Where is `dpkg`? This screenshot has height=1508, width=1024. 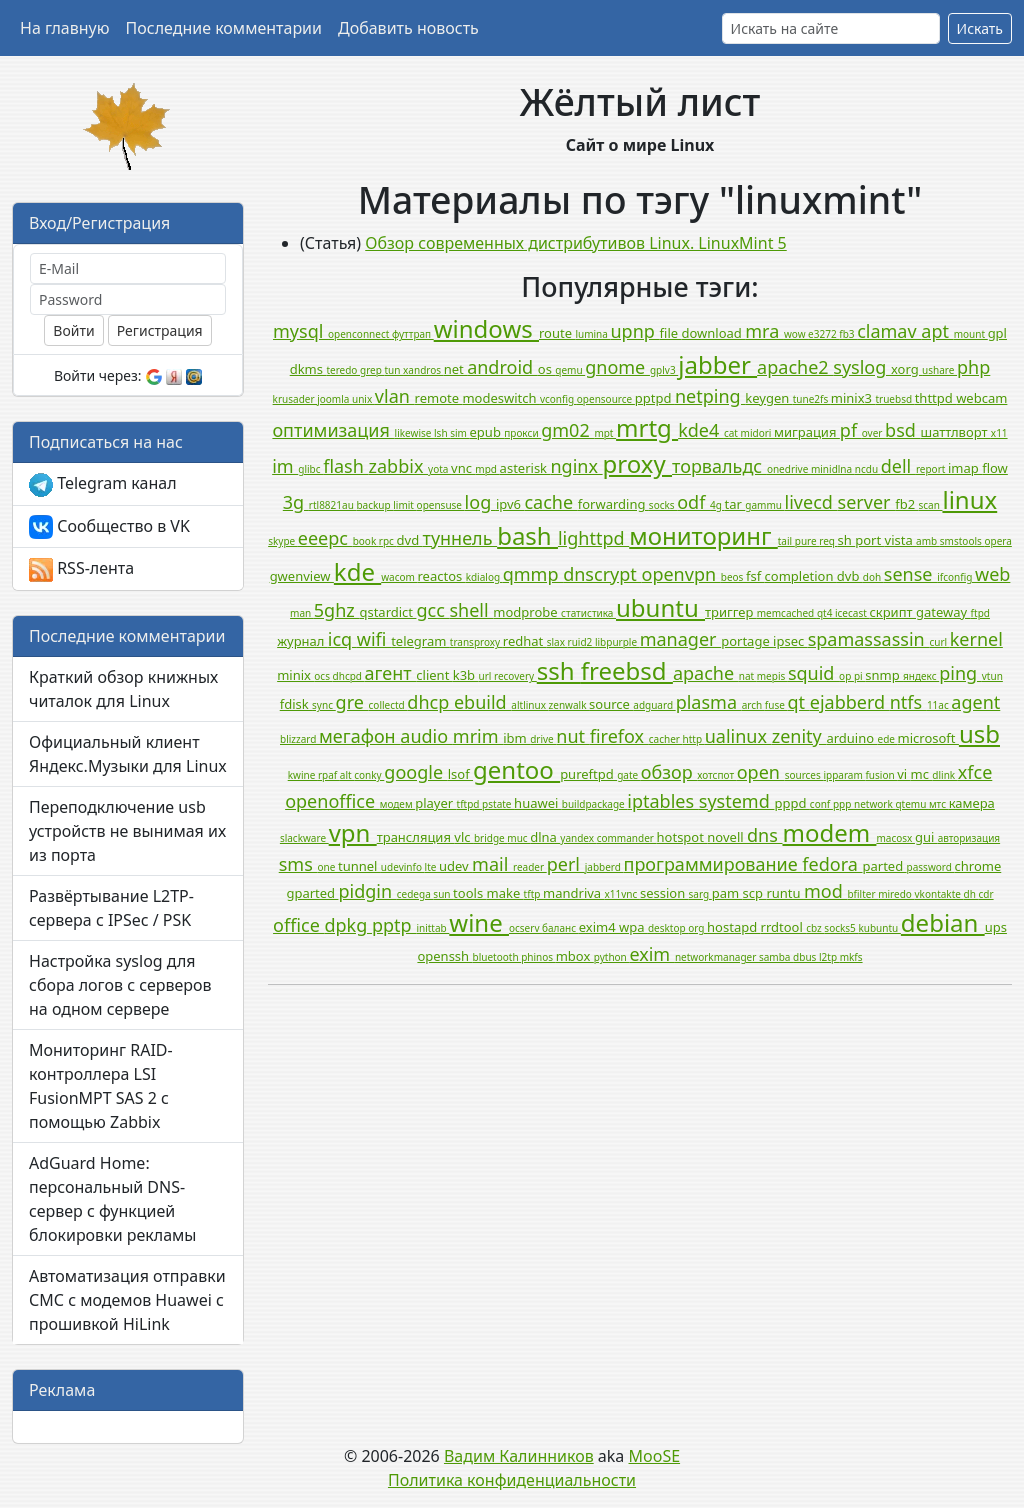
dpkg is located at coordinates (348, 925).